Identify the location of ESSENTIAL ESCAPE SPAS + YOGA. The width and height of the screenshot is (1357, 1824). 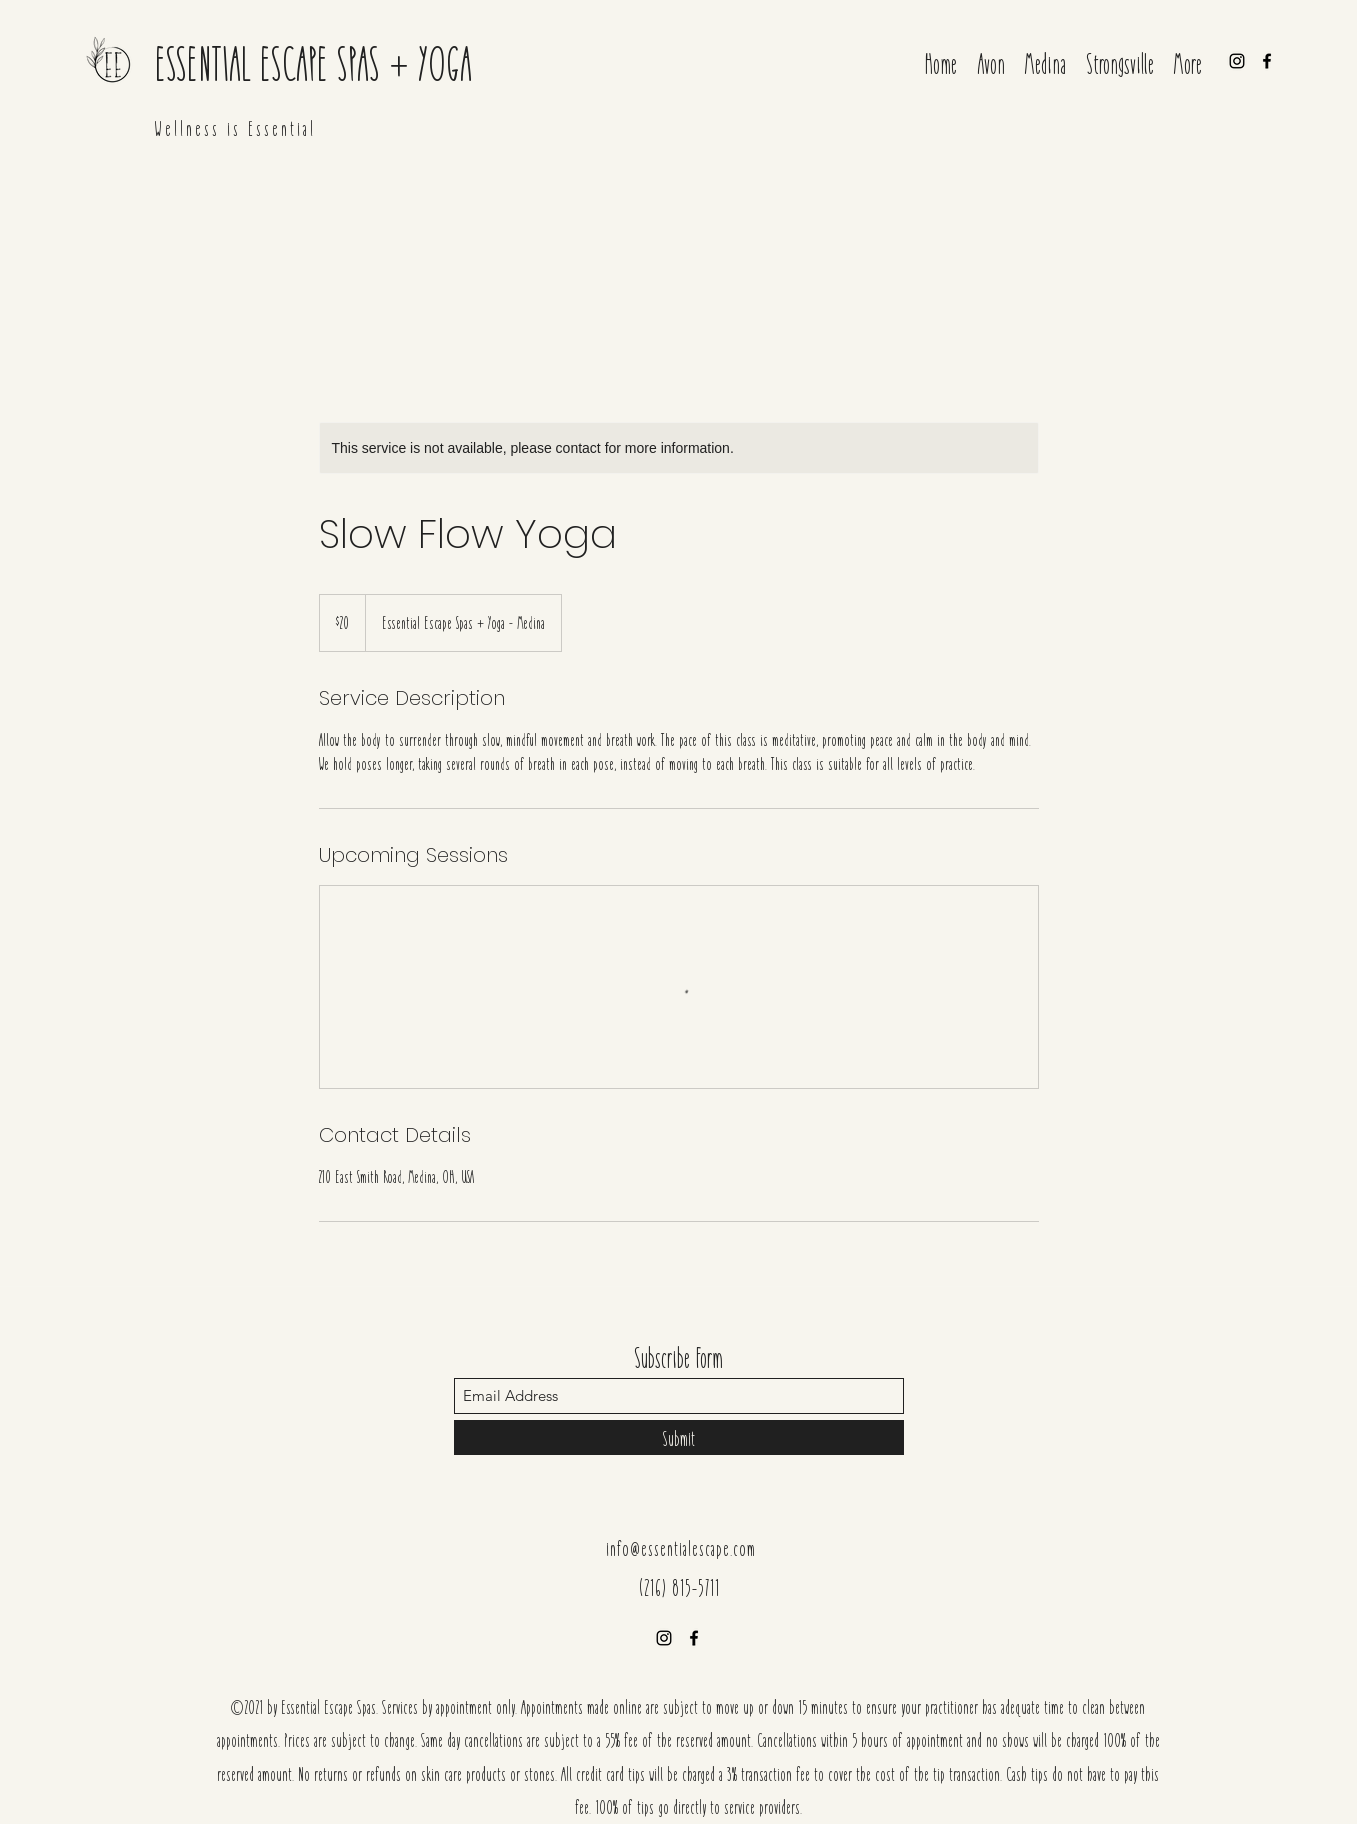
(313, 62).